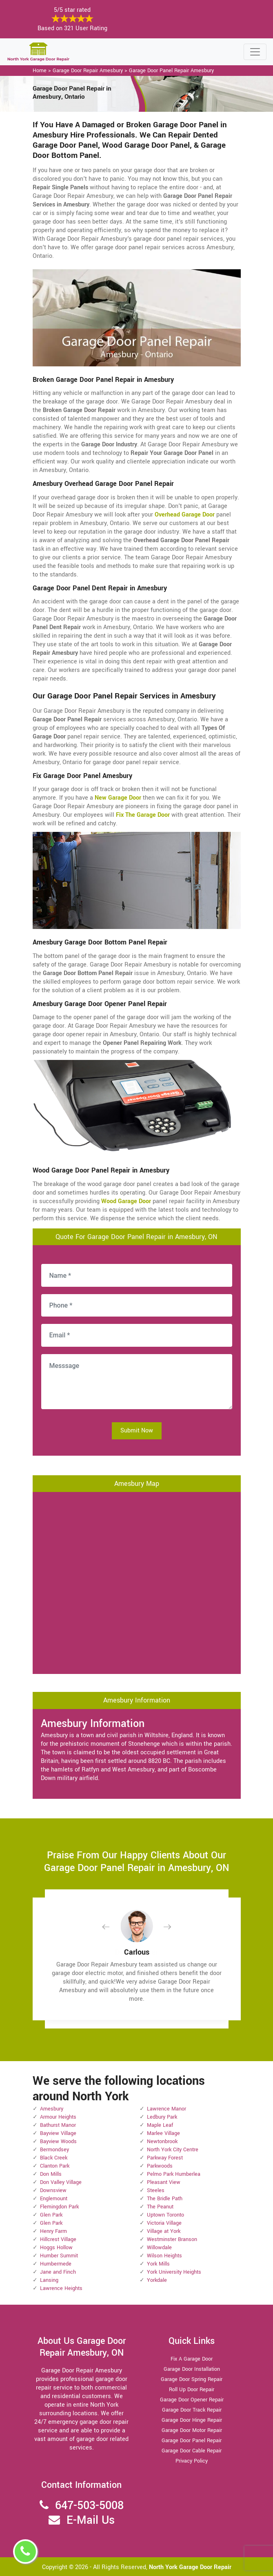 The height and width of the screenshot is (2576, 273). I want to click on Yorkdale, so click(157, 2280).